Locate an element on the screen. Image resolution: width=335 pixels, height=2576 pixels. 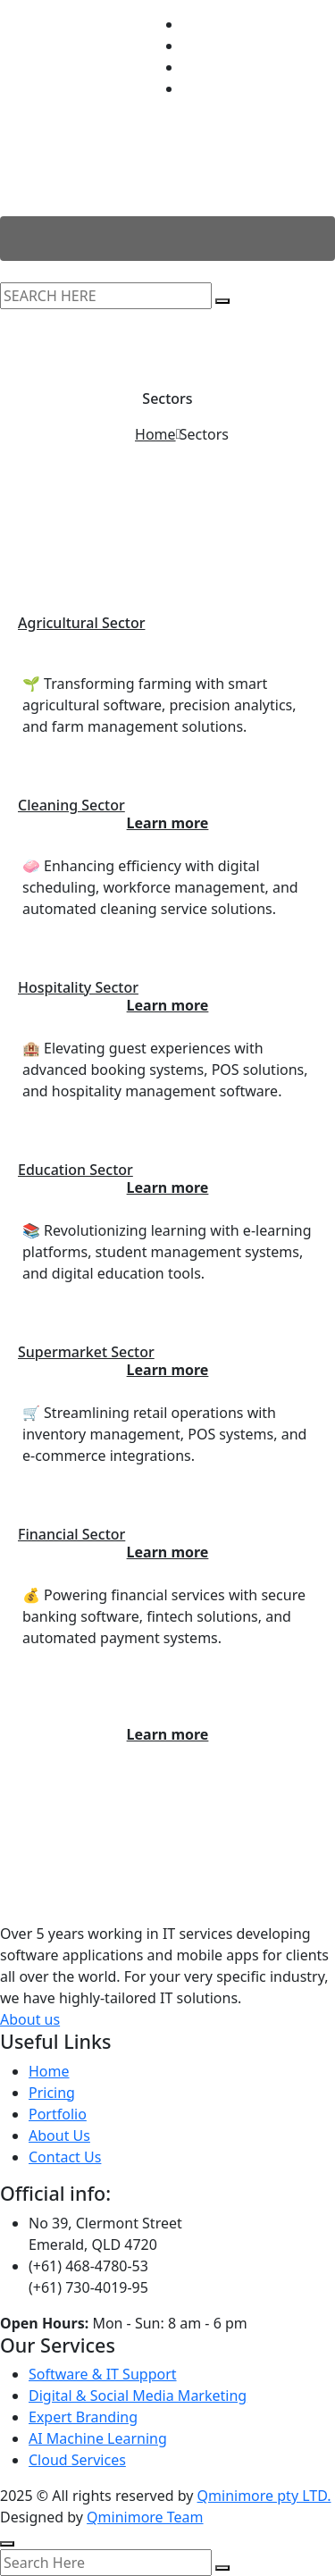
Home is located at coordinates (155, 434).